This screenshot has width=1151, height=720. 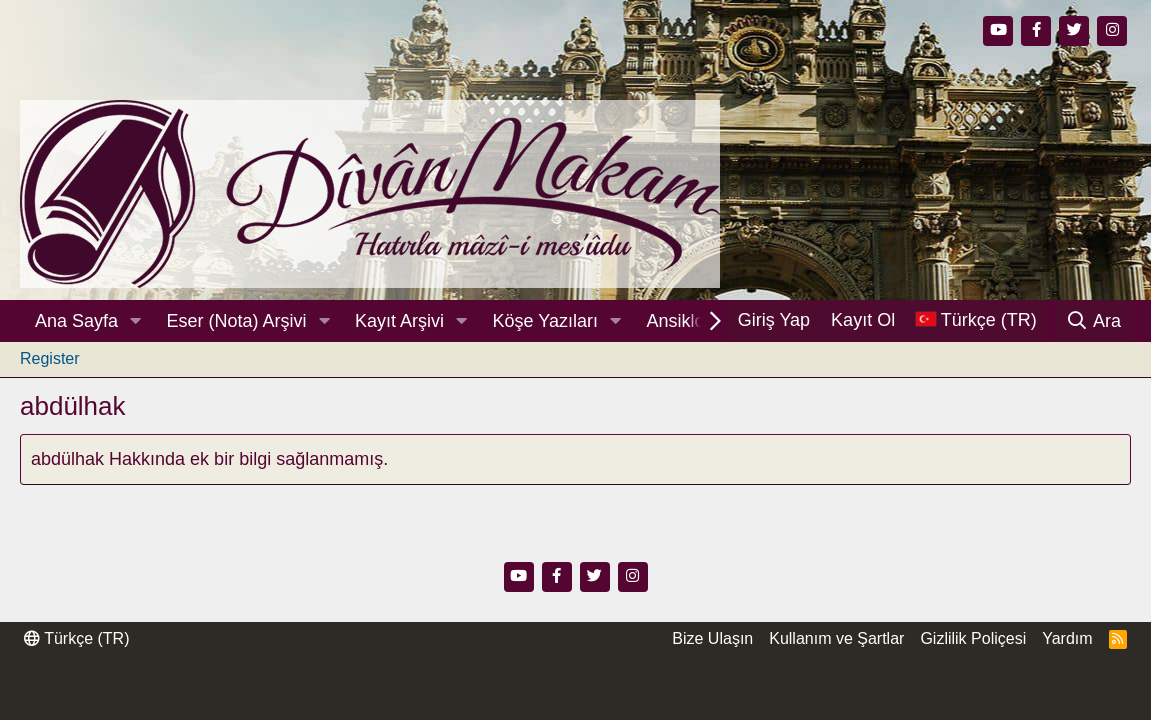 What do you see at coordinates (692, 321) in the screenshot?
I see `Ansiklopedi` at bounding box center [692, 321].